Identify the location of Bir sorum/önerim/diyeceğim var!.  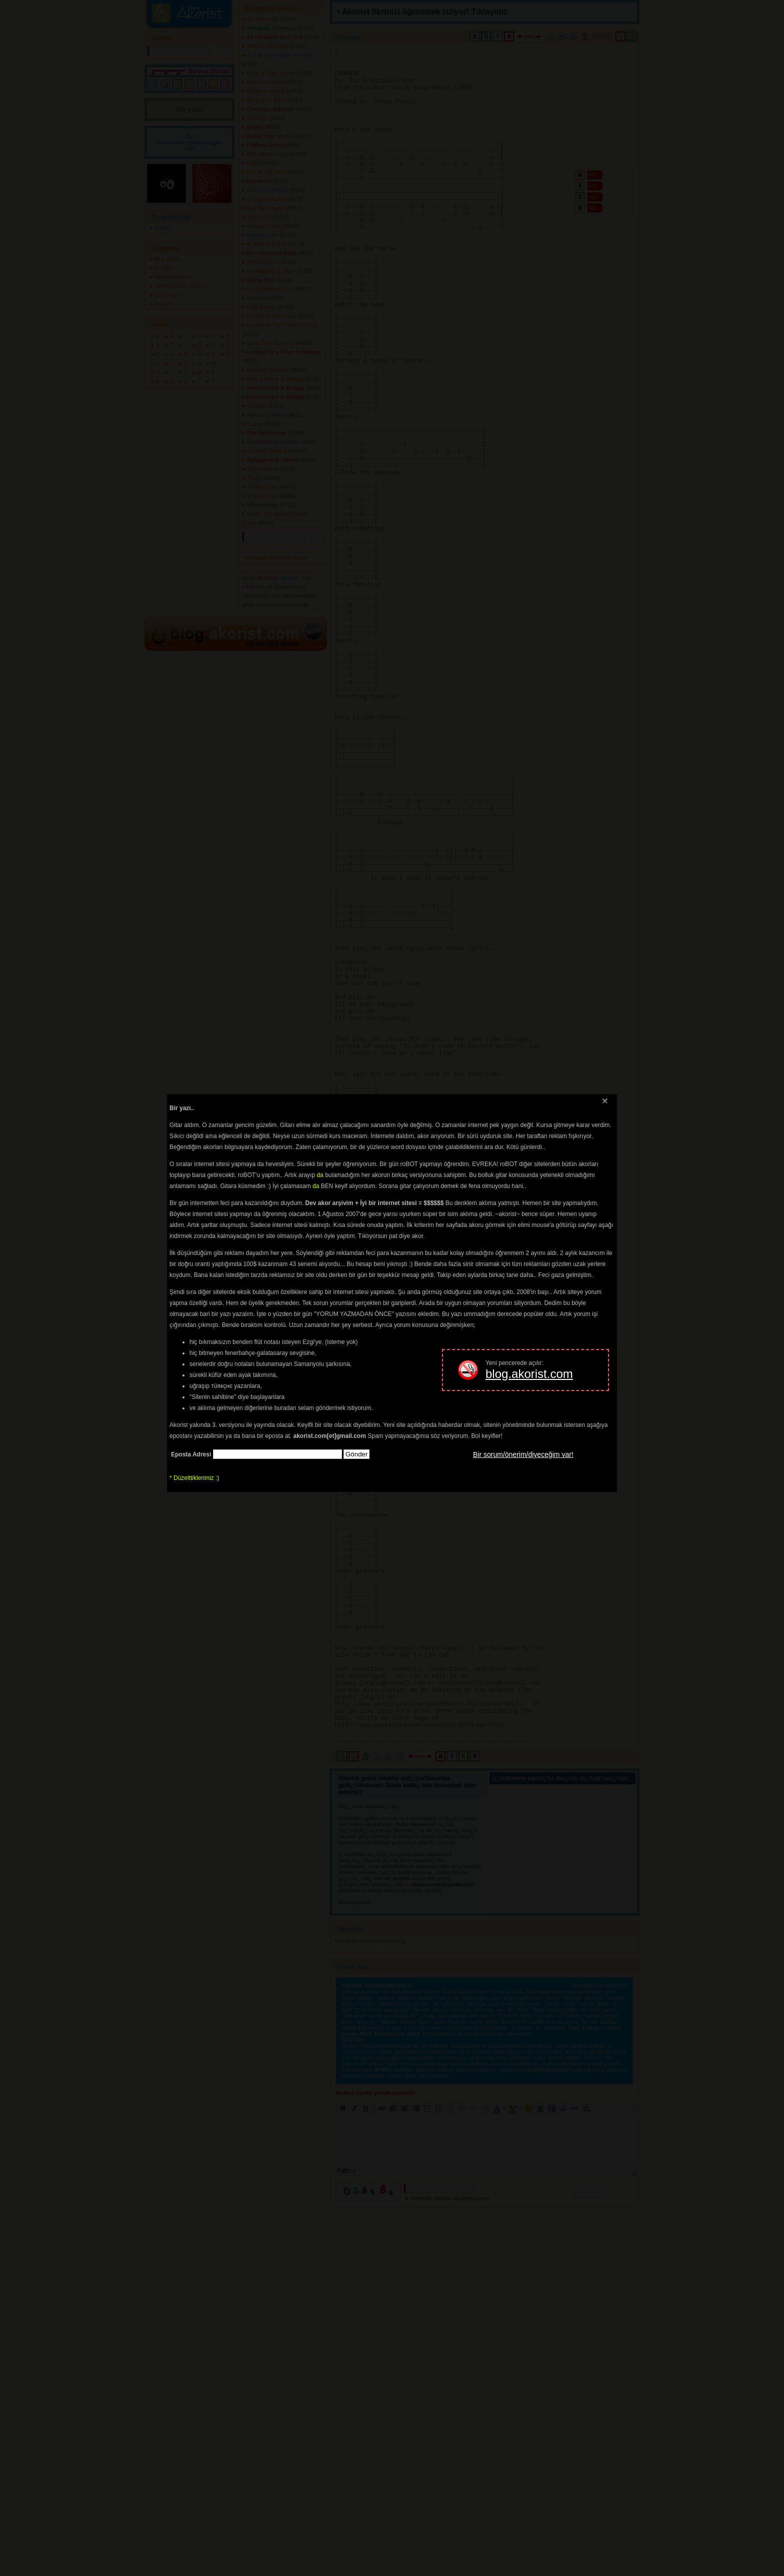
(523, 1454).